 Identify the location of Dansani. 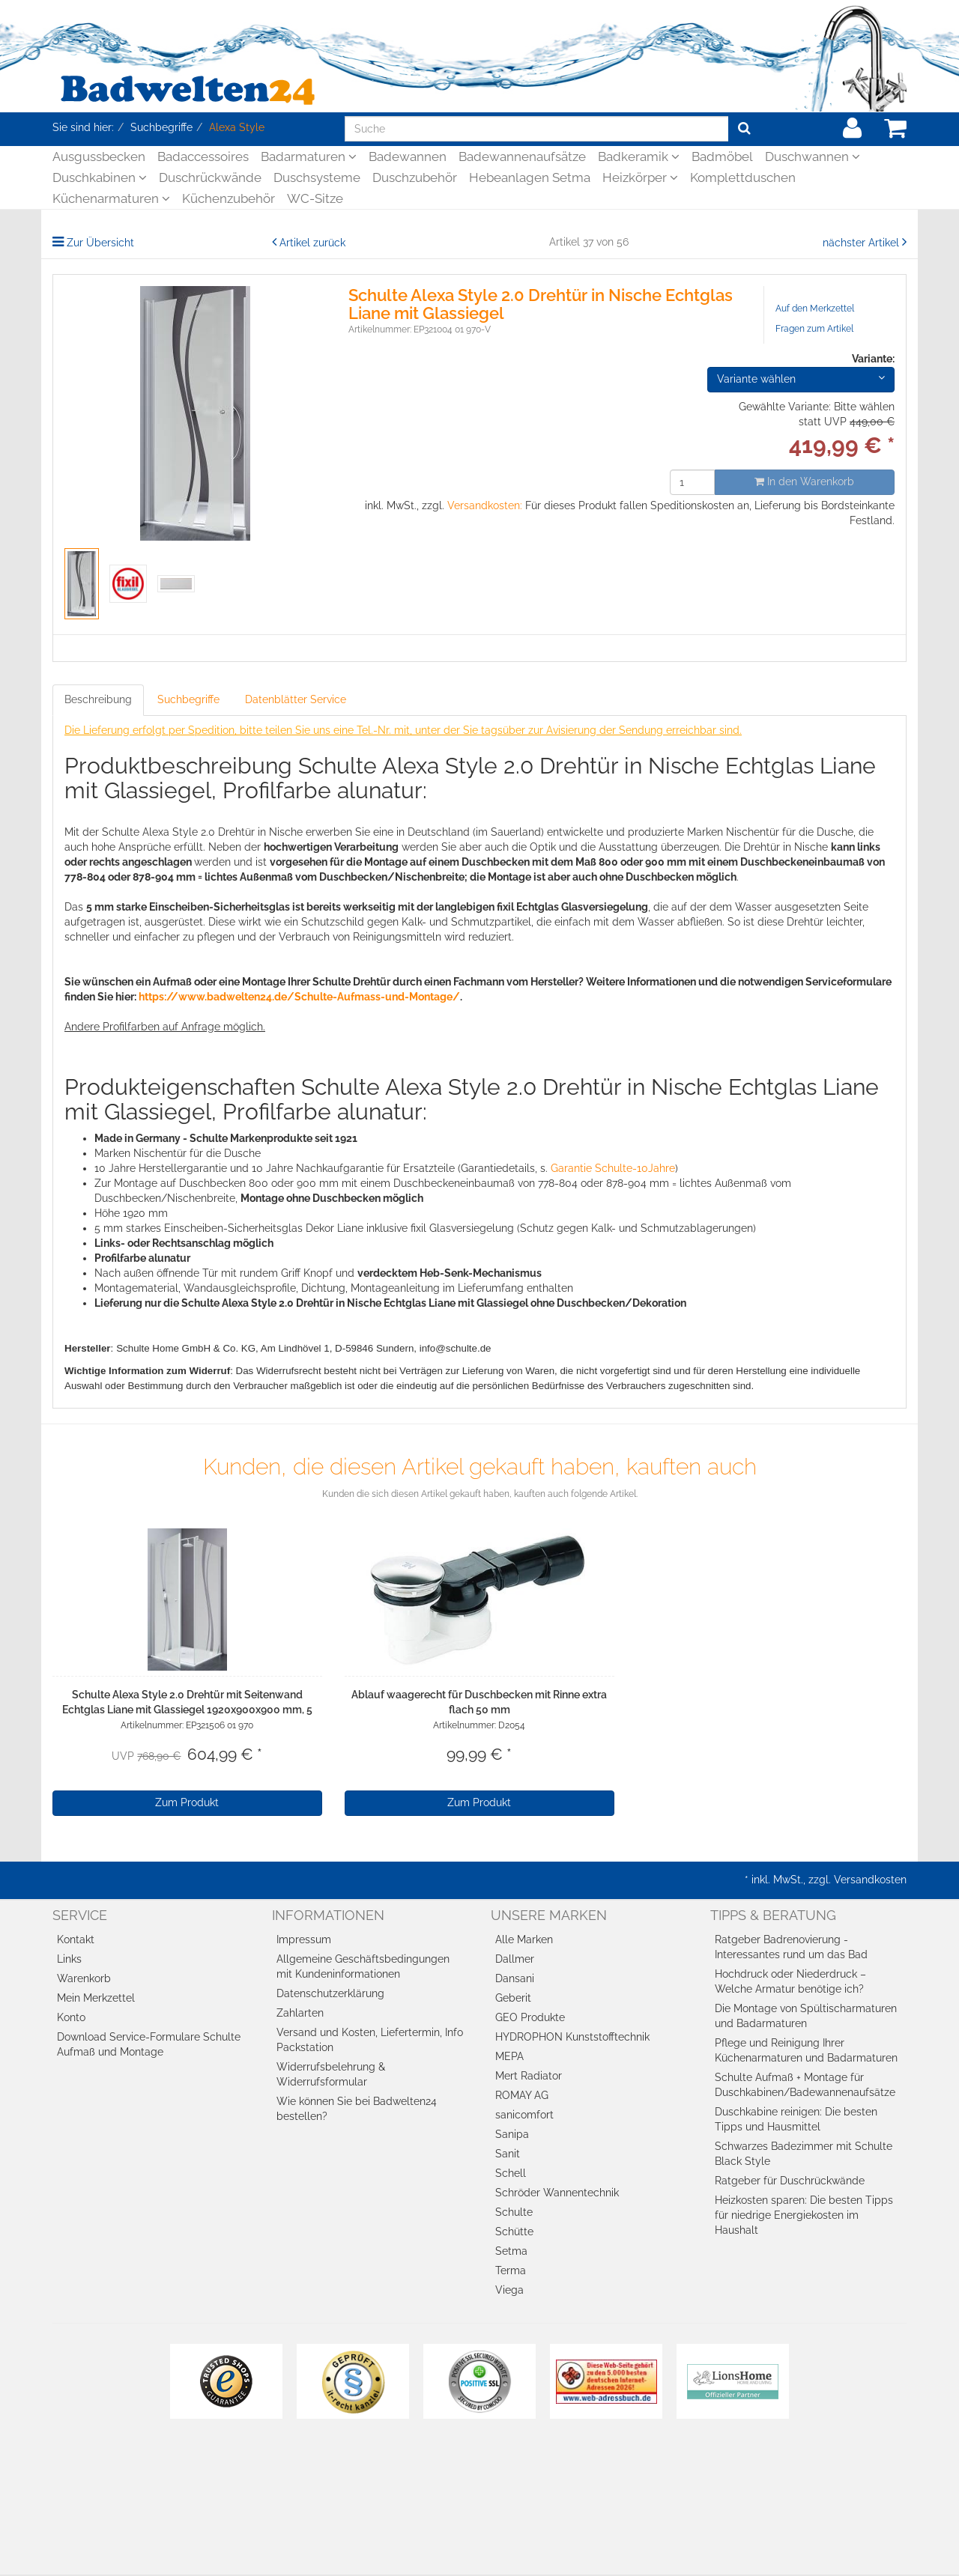
(514, 1978).